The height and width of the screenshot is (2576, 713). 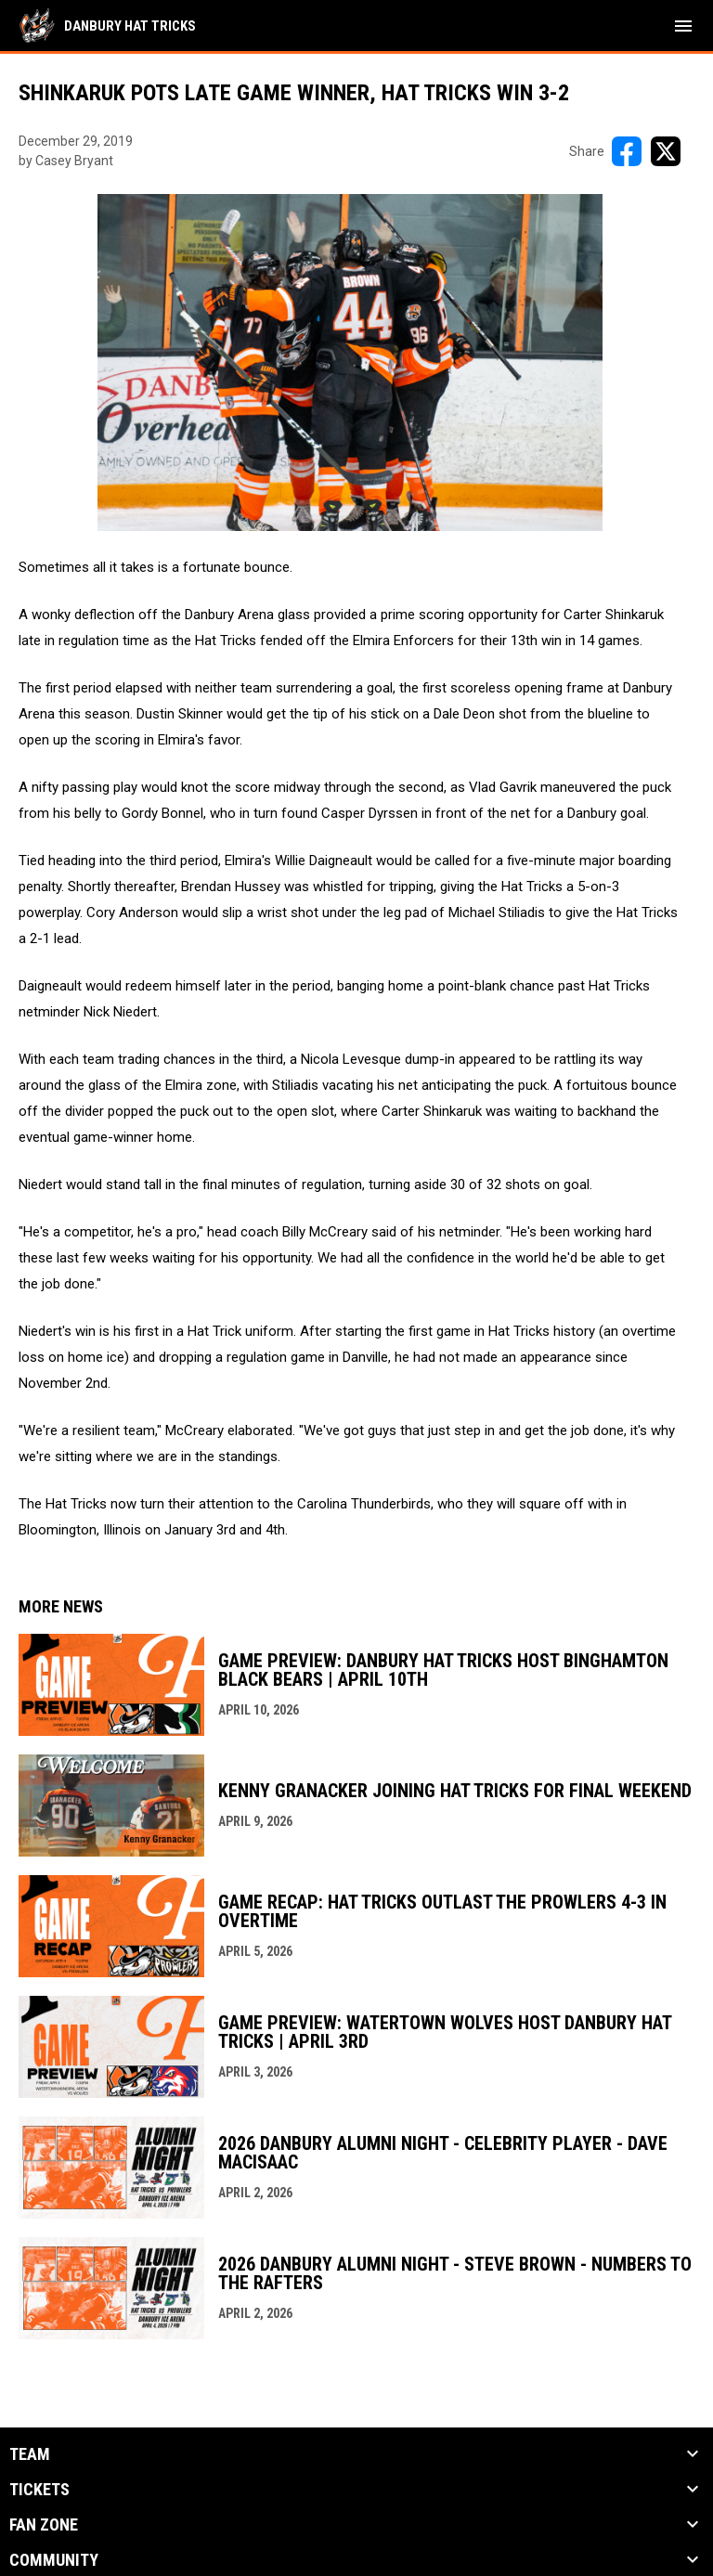 What do you see at coordinates (627, 151) in the screenshot?
I see `[Share on FacebooK]` at bounding box center [627, 151].